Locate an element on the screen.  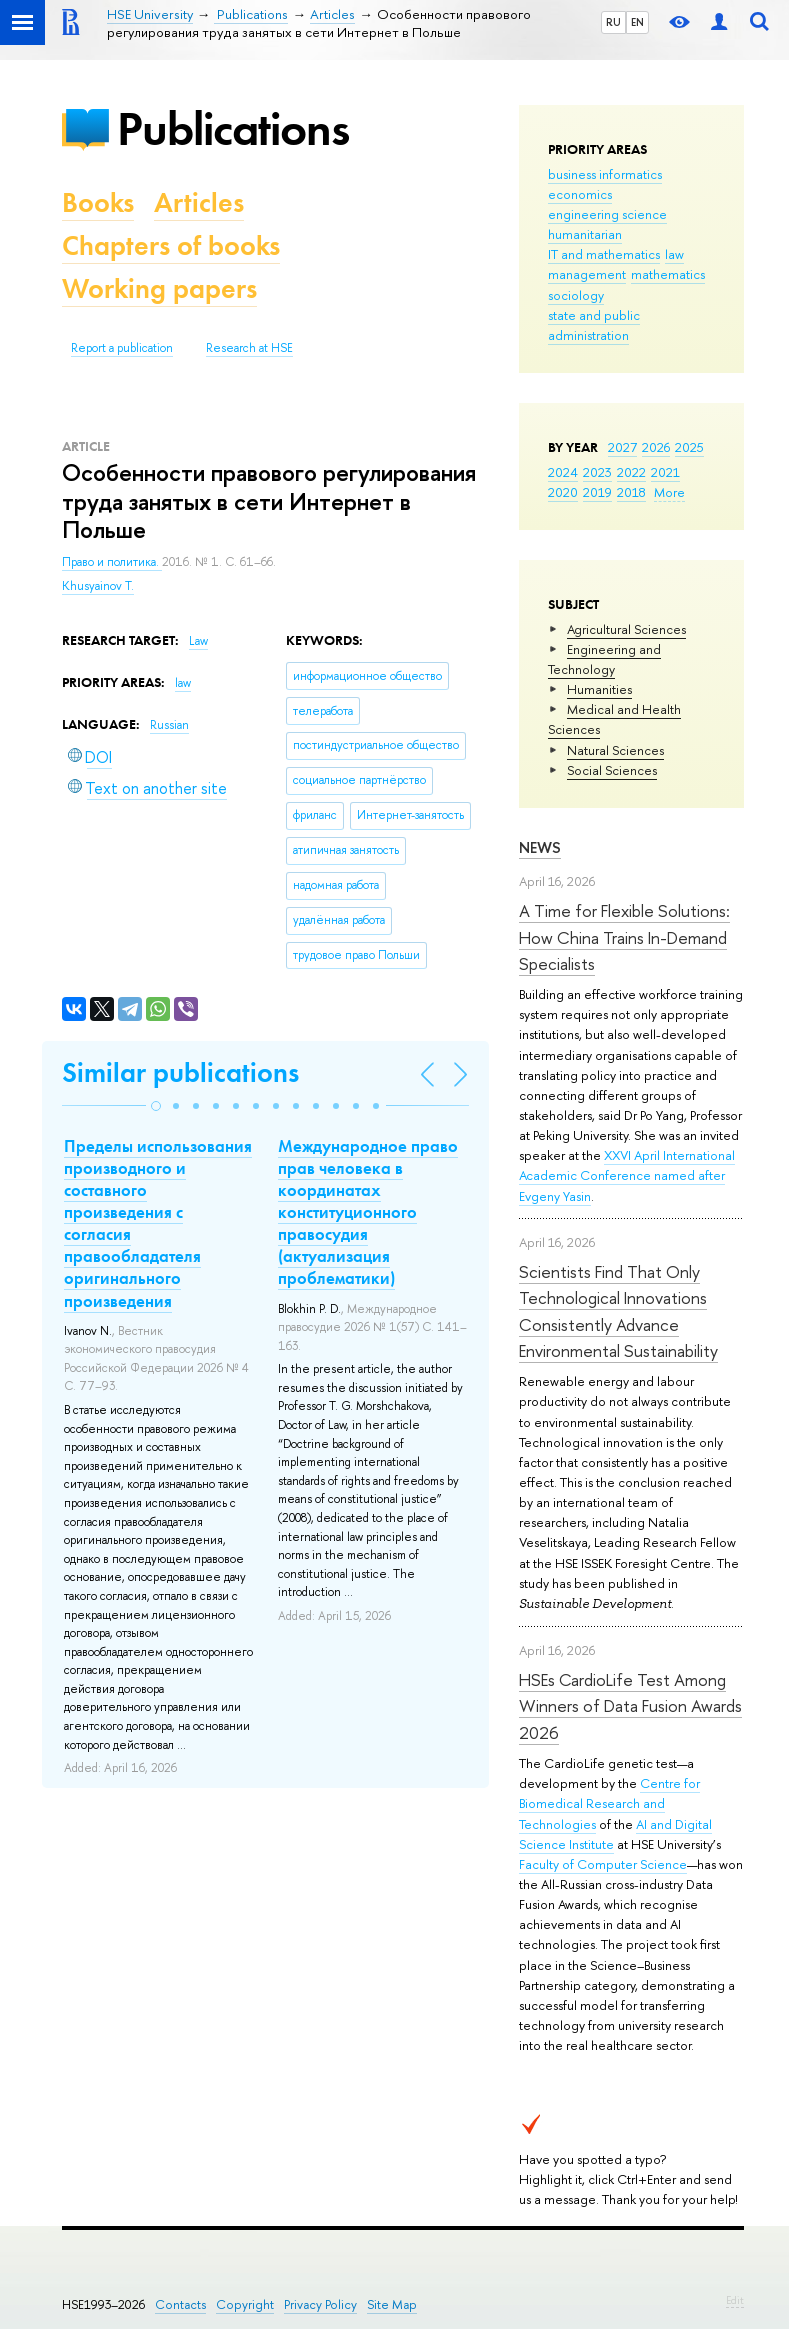
engineering science is located at coordinates (607, 214).